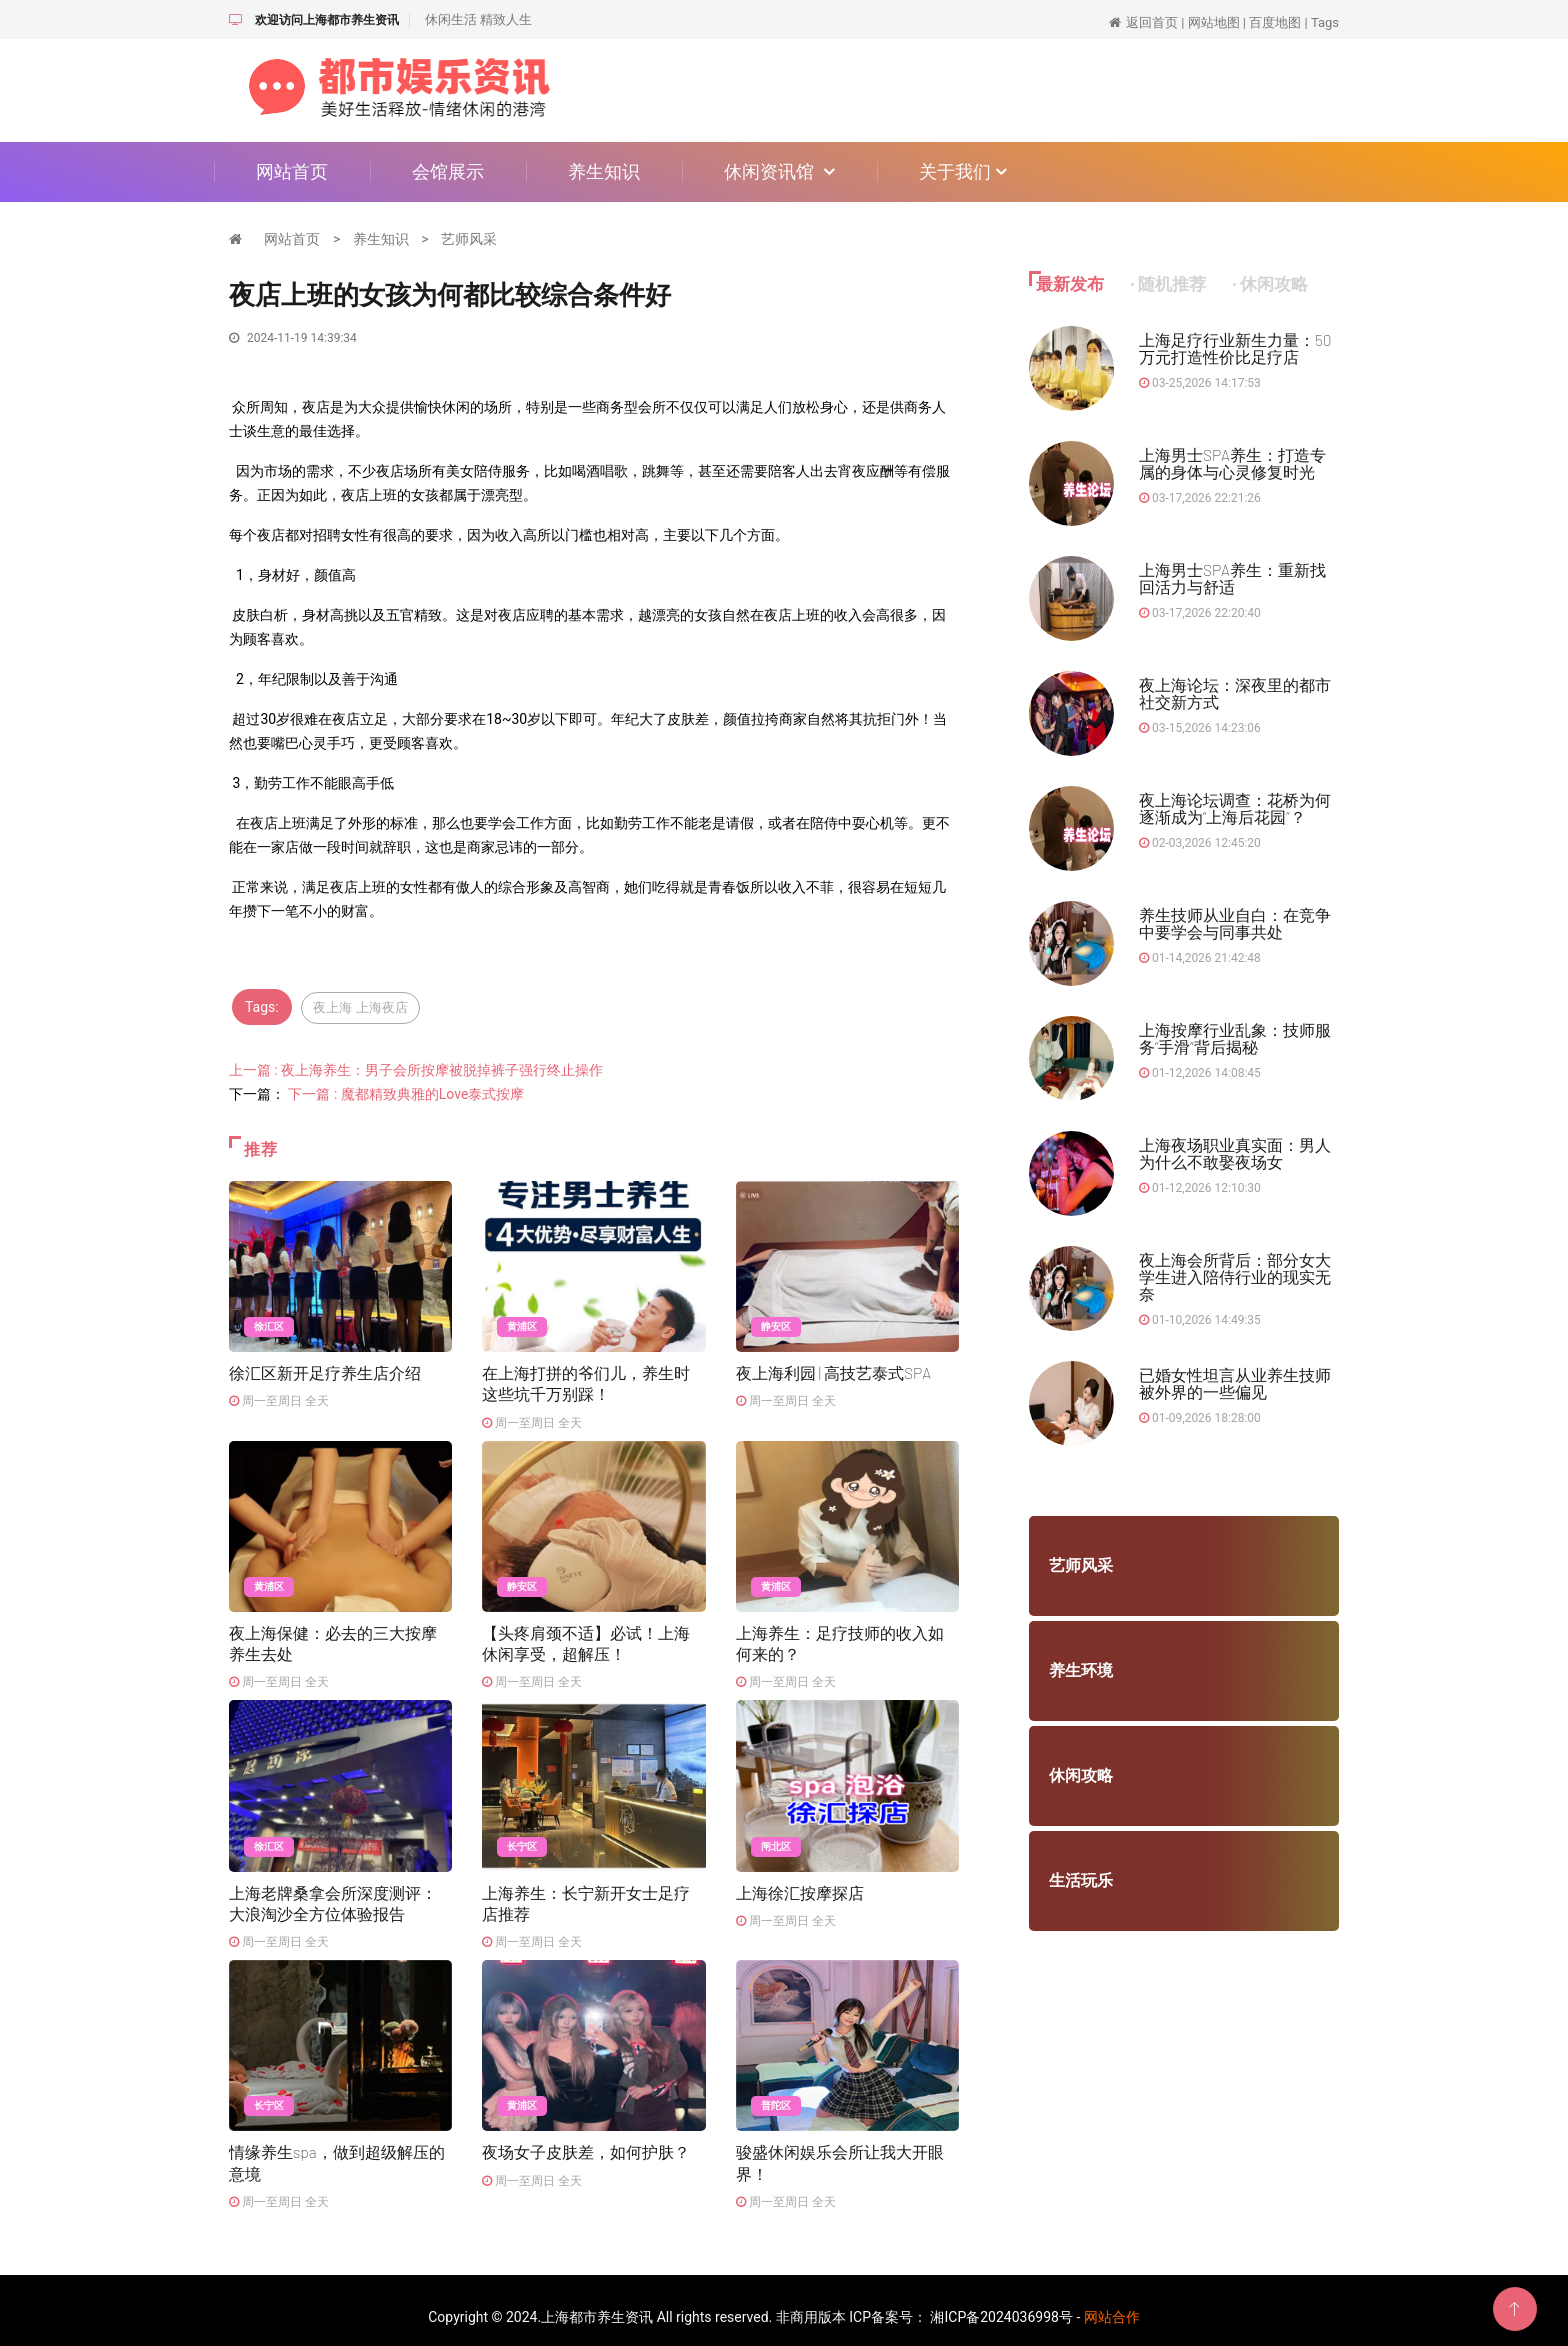  I want to click on 夜上海利园 | 高技艺泰式SPA, so click(834, 1368).